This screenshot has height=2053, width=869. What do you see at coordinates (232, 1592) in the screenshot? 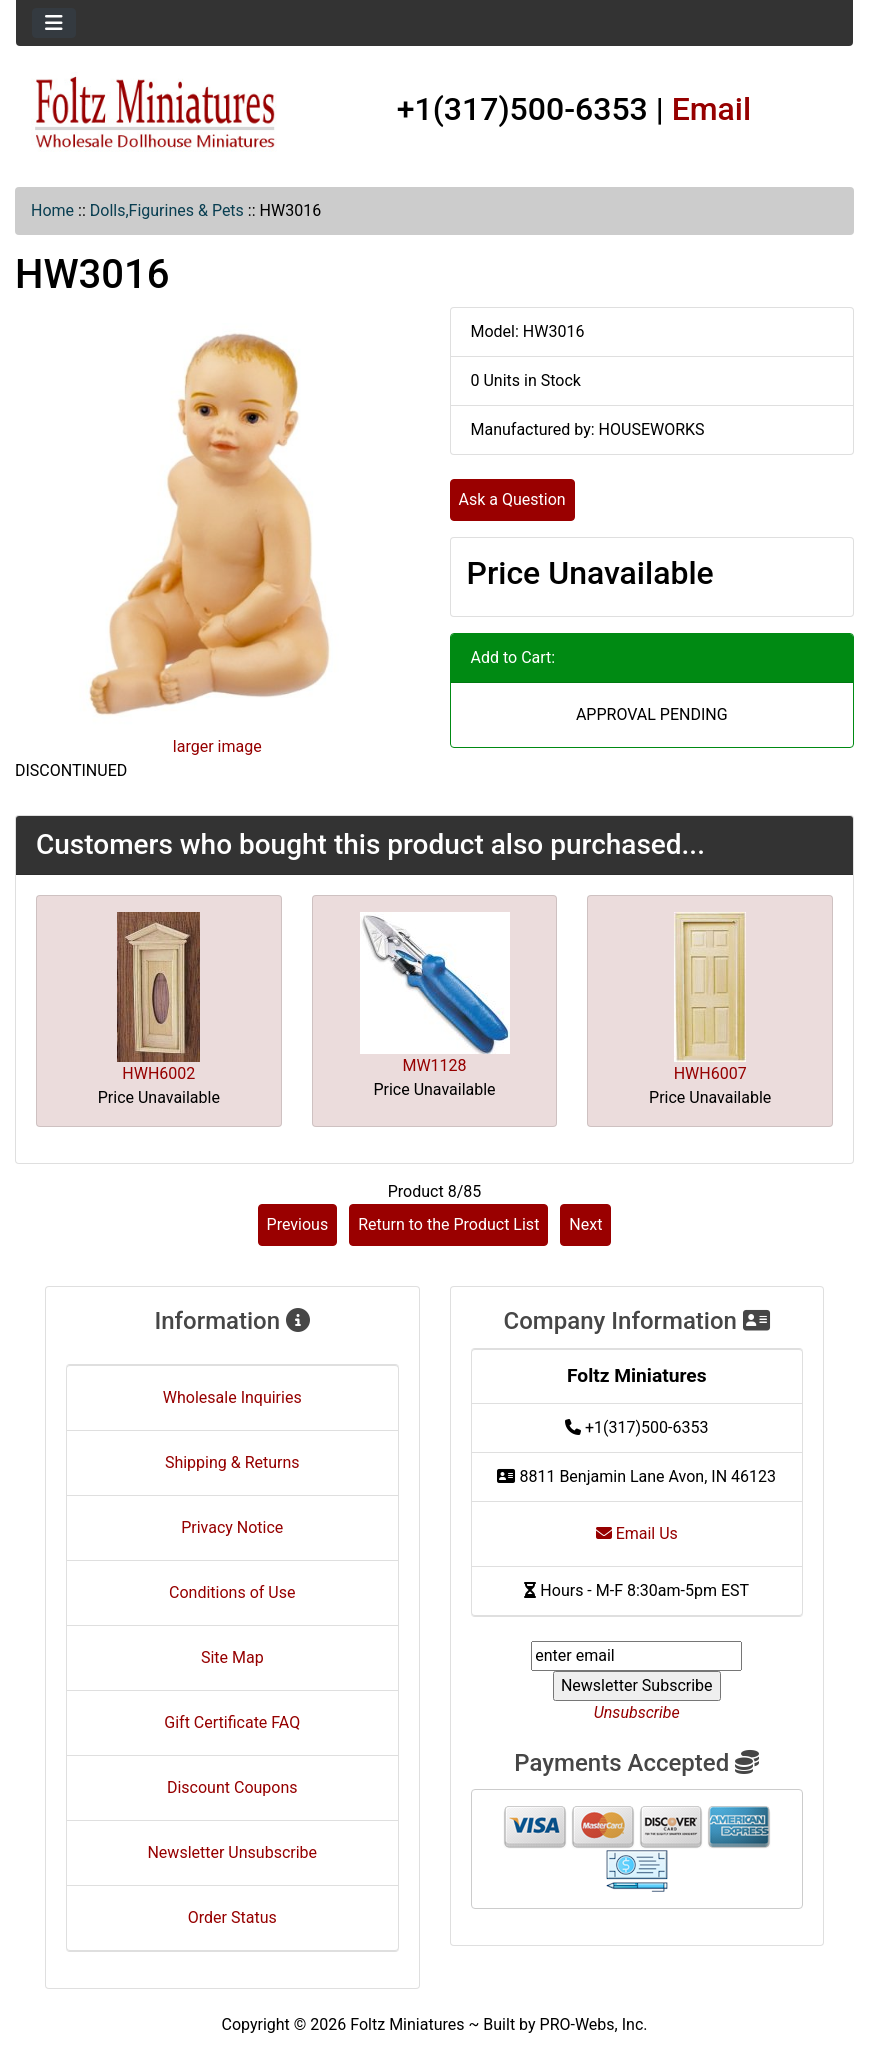
I see `Conditions of Use` at bounding box center [232, 1592].